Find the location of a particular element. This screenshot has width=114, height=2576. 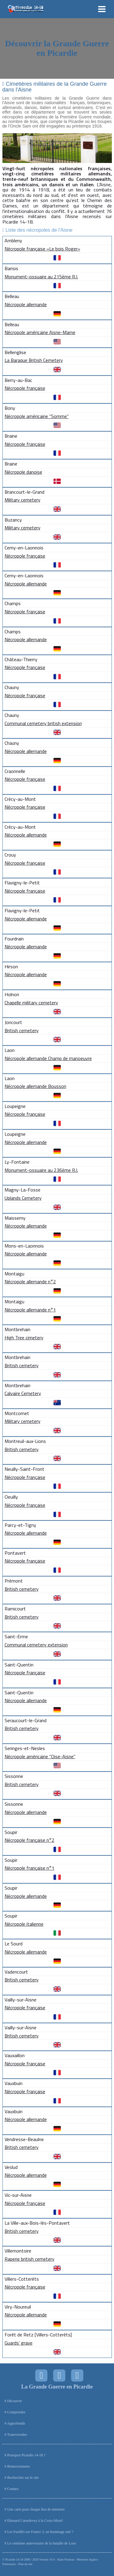

Military cemetery is located at coordinates (22, 499).